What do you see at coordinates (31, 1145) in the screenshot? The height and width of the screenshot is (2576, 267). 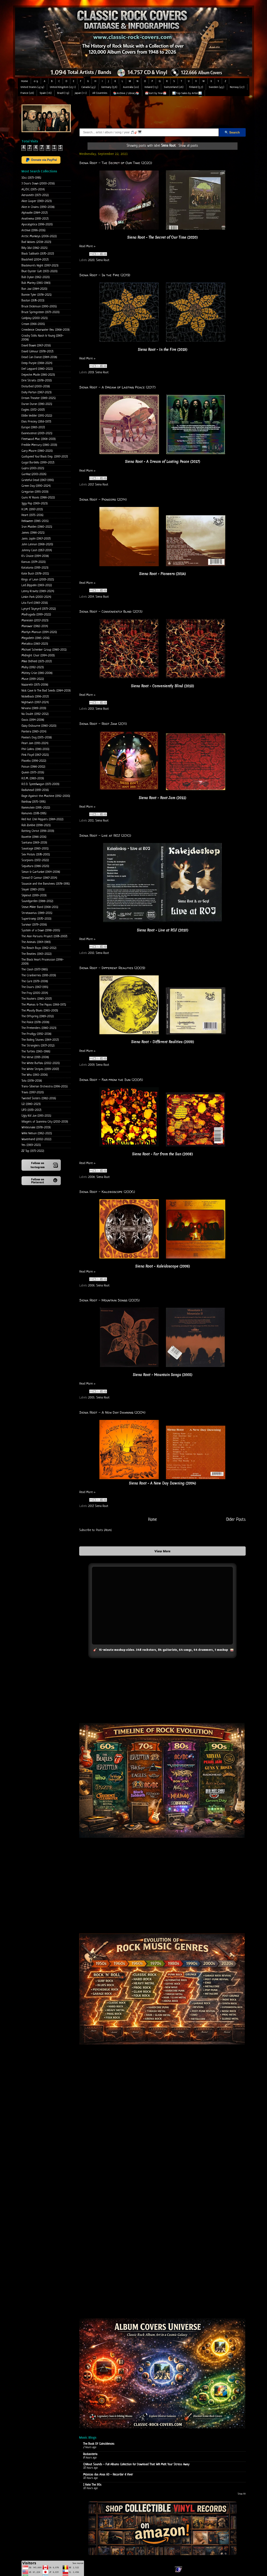 I see `Yes (1969-2021)` at bounding box center [31, 1145].